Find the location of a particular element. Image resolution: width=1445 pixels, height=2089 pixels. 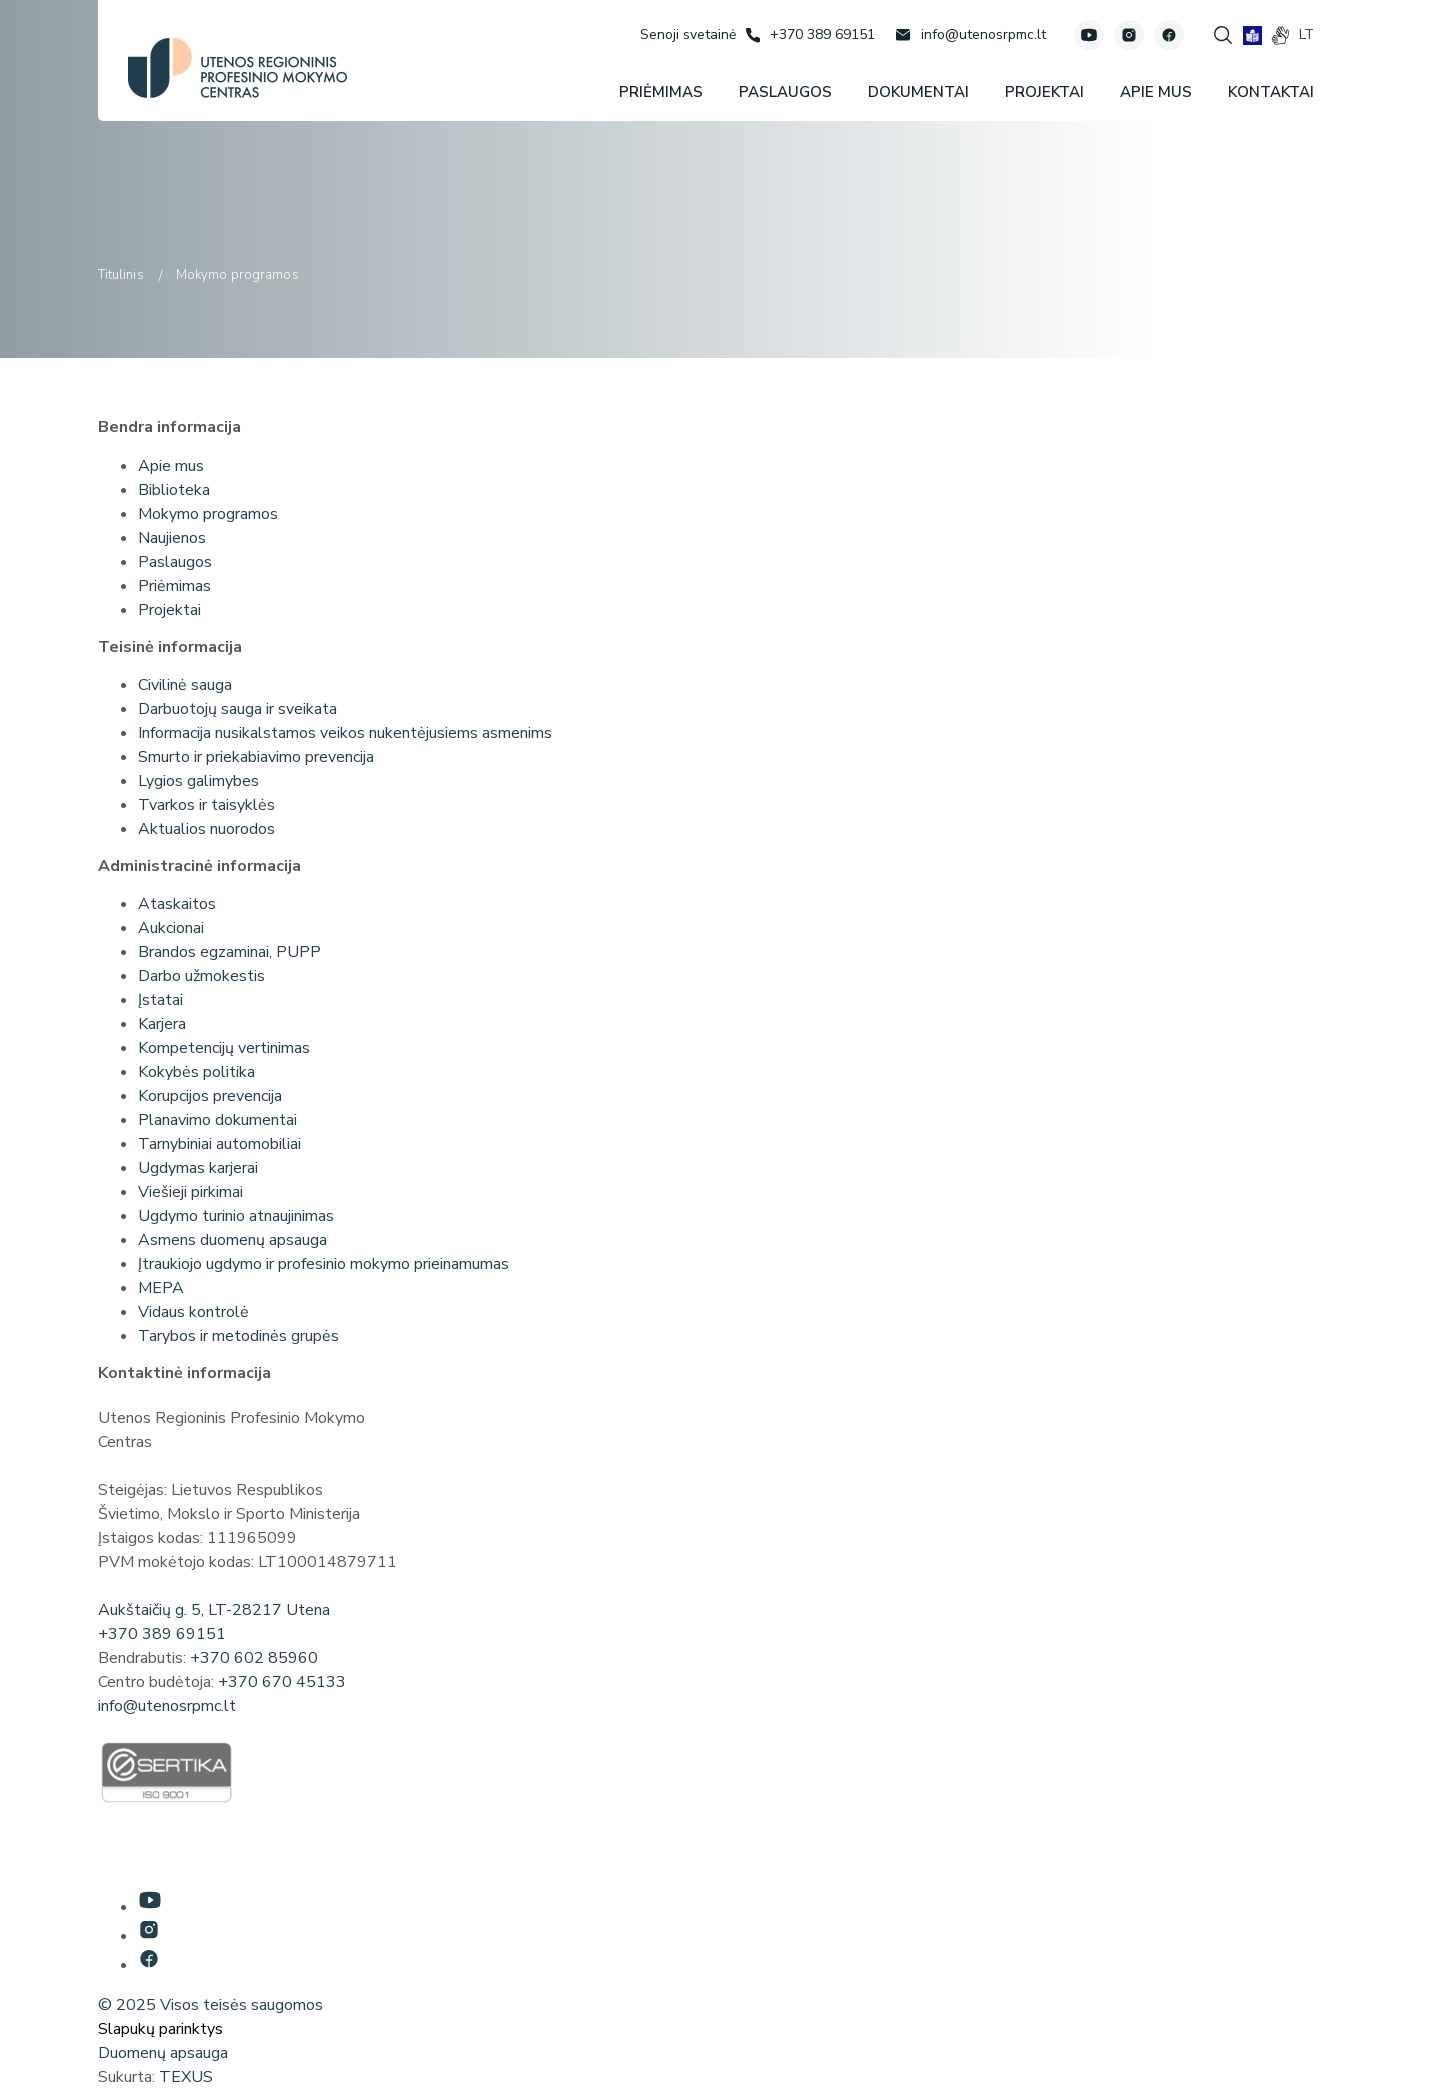

Lygios galimybes is located at coordinates (198, 781).